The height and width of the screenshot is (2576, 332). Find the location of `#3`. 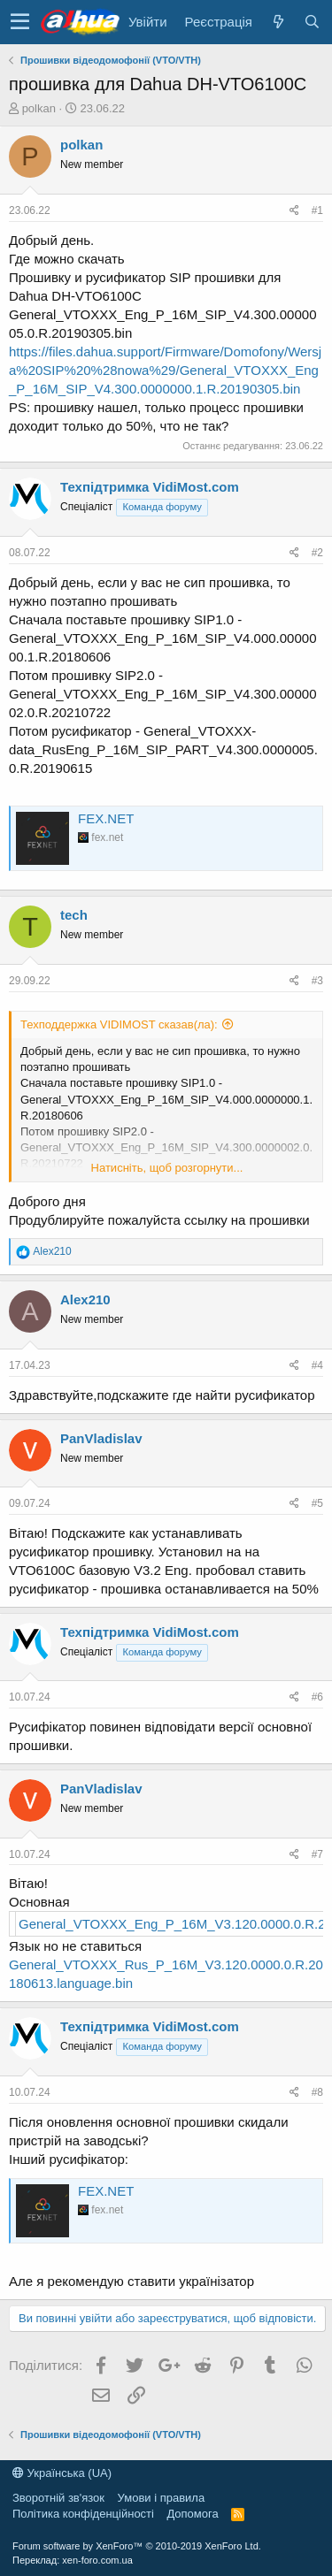

#3 is located at coordinates (317, 981).